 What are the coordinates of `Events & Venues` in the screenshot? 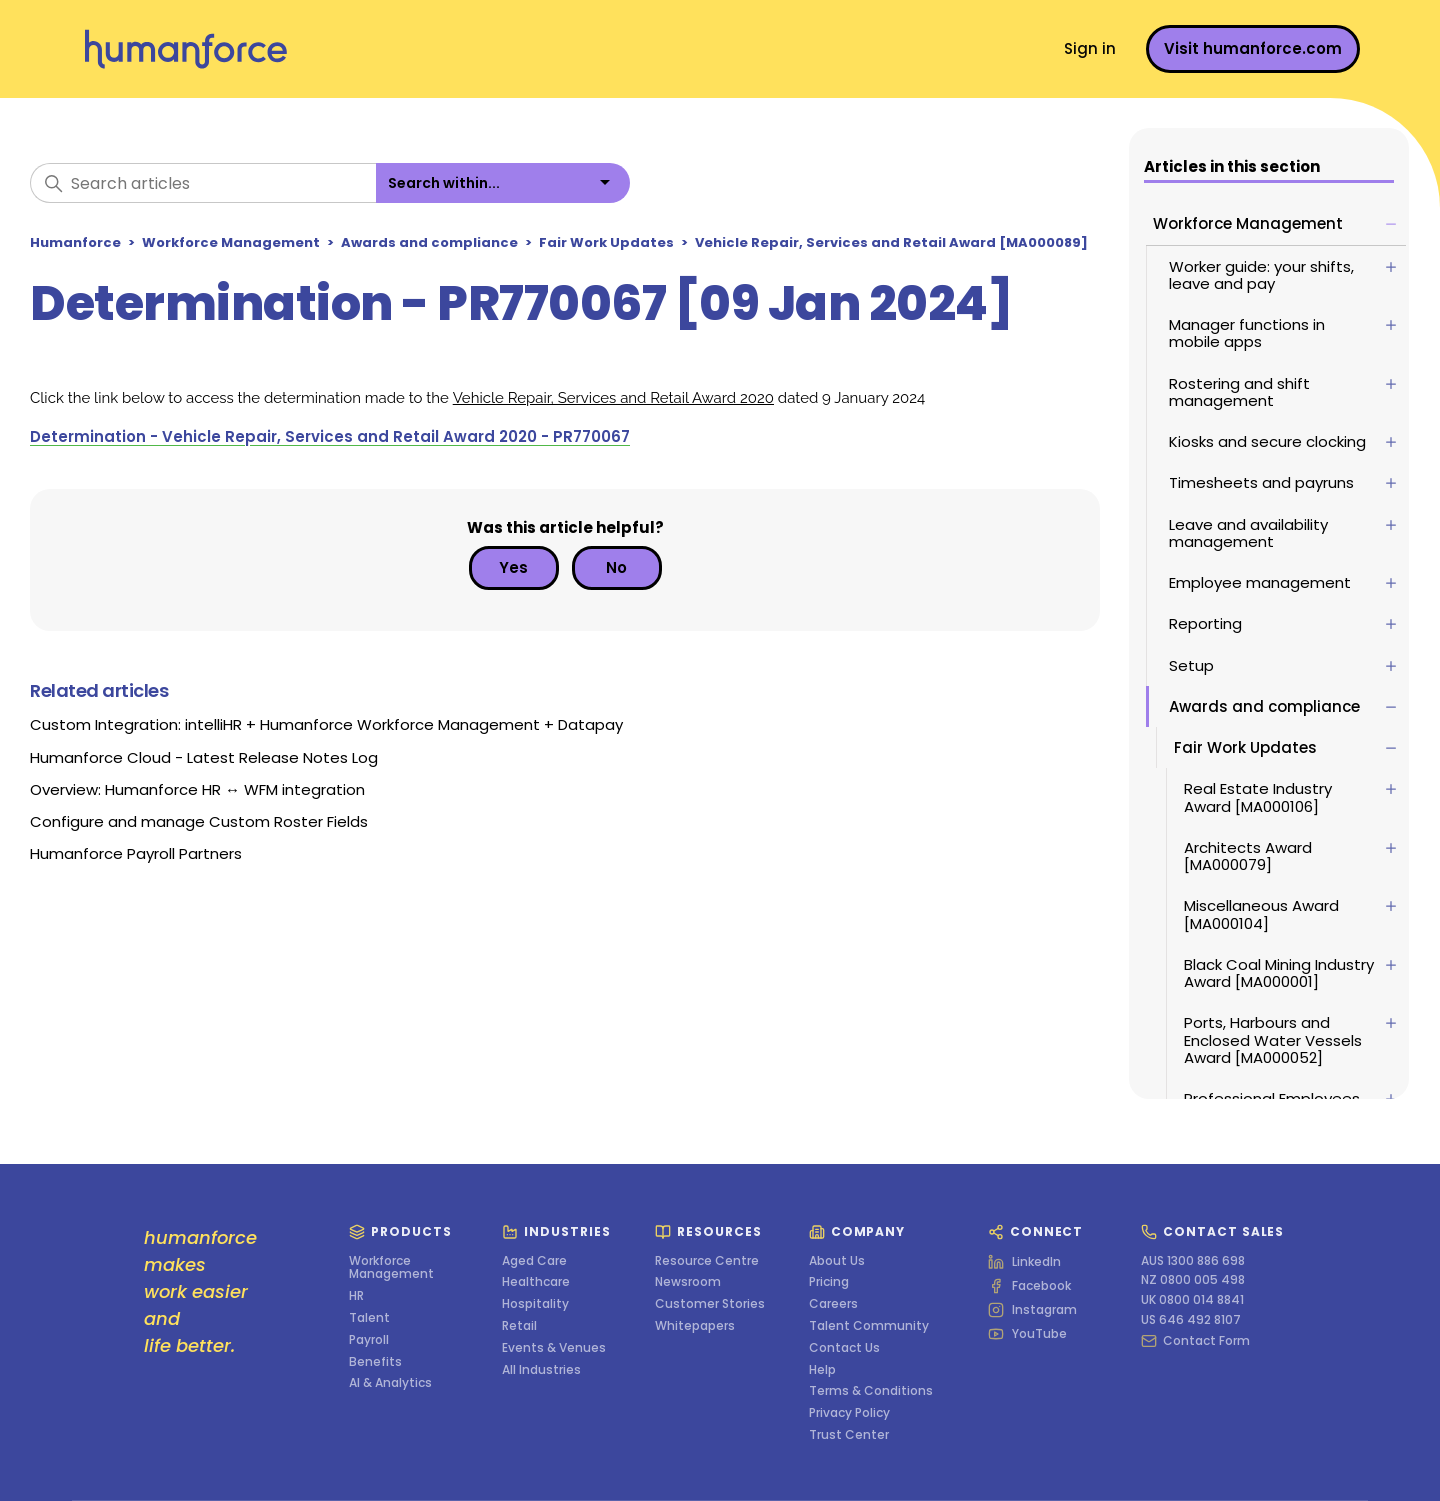 It's located at (554, 1348).